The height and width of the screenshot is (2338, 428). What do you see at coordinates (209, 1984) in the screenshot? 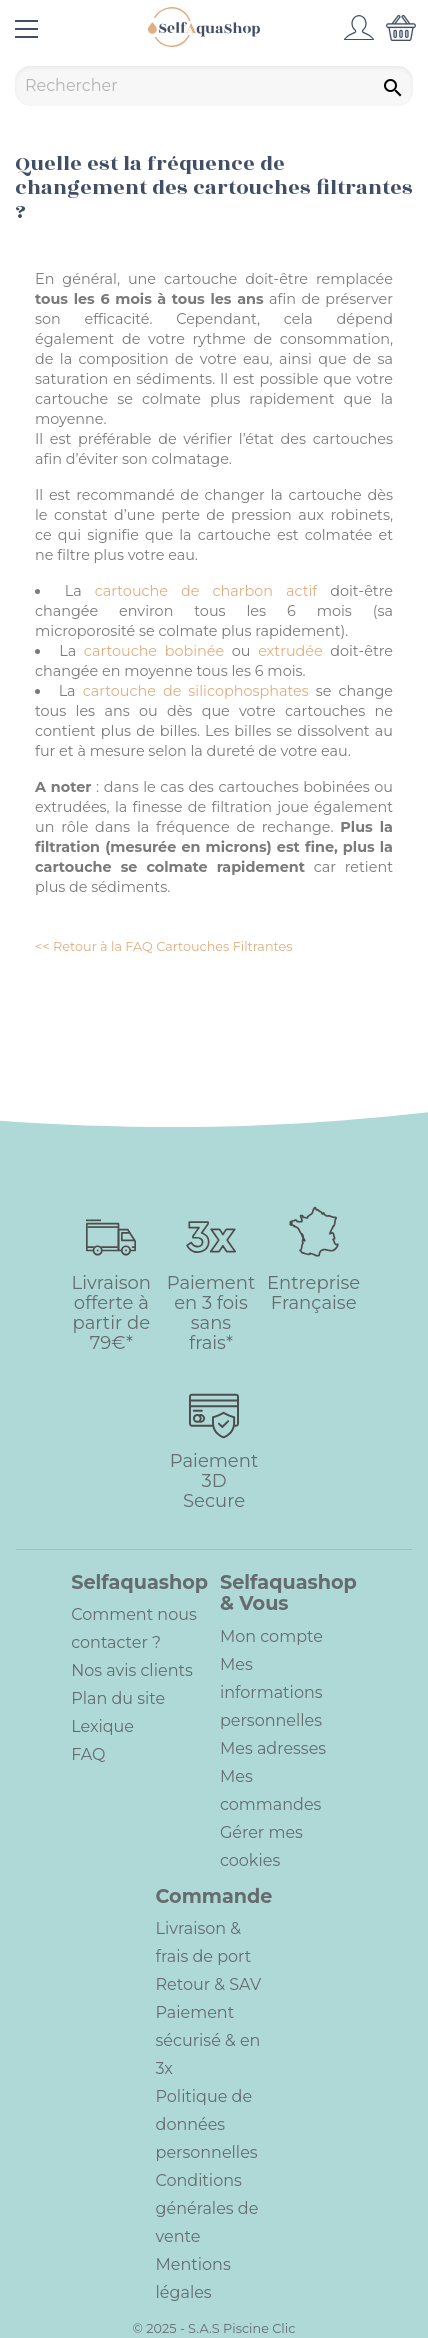
I see `Retour & SAV` at bounding box center [209, 1984].